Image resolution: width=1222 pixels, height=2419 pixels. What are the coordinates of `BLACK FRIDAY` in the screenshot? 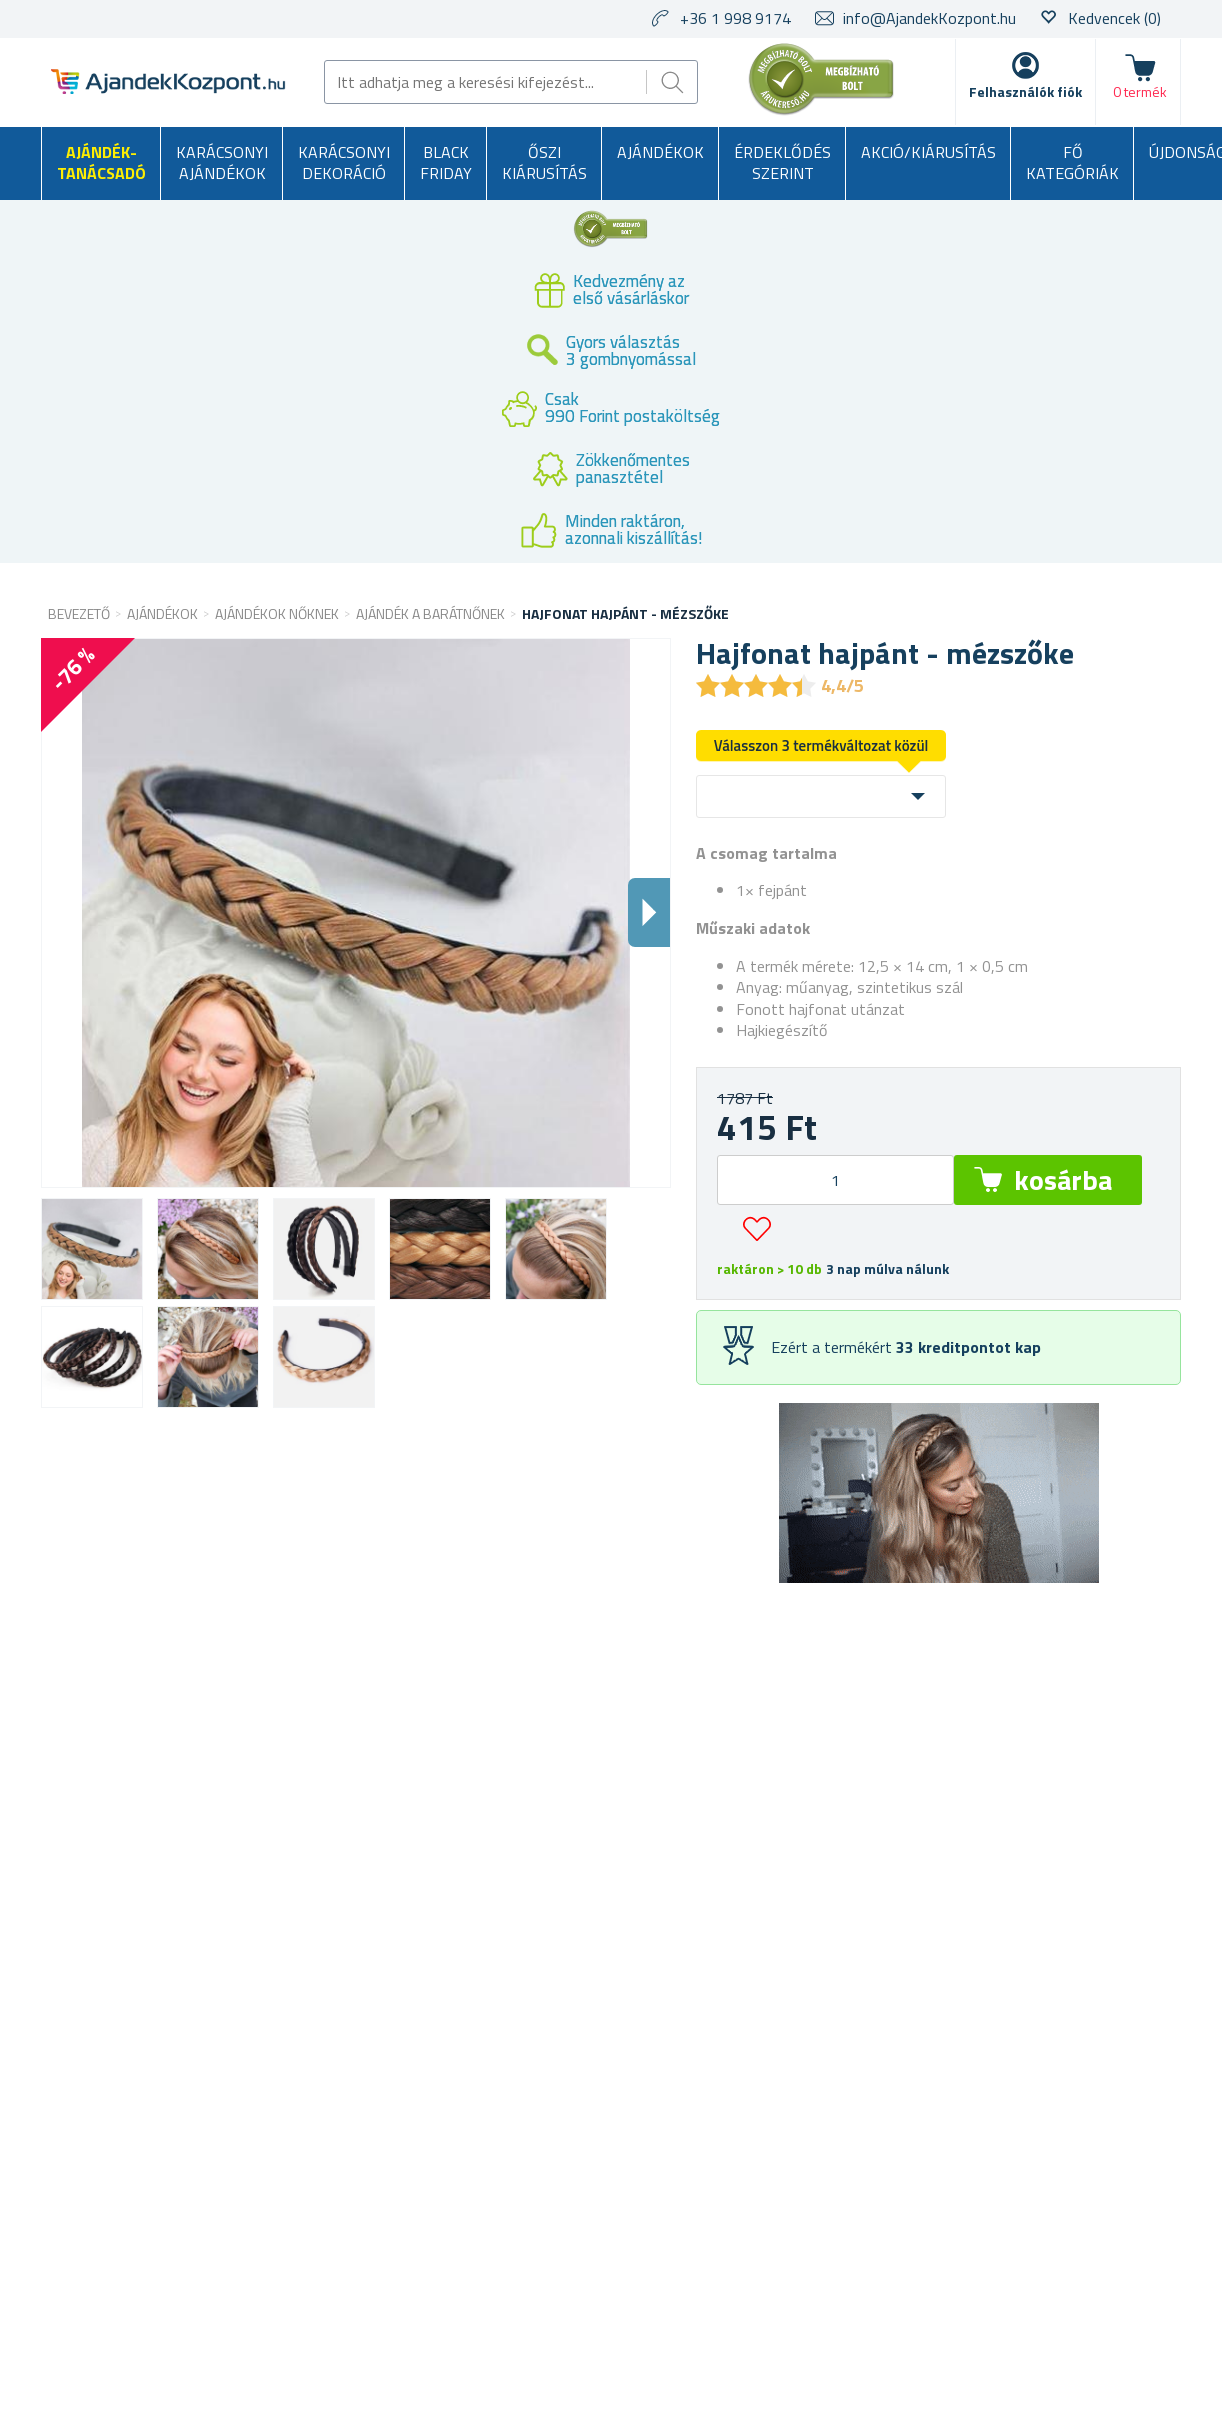 It's located at (446, 163).